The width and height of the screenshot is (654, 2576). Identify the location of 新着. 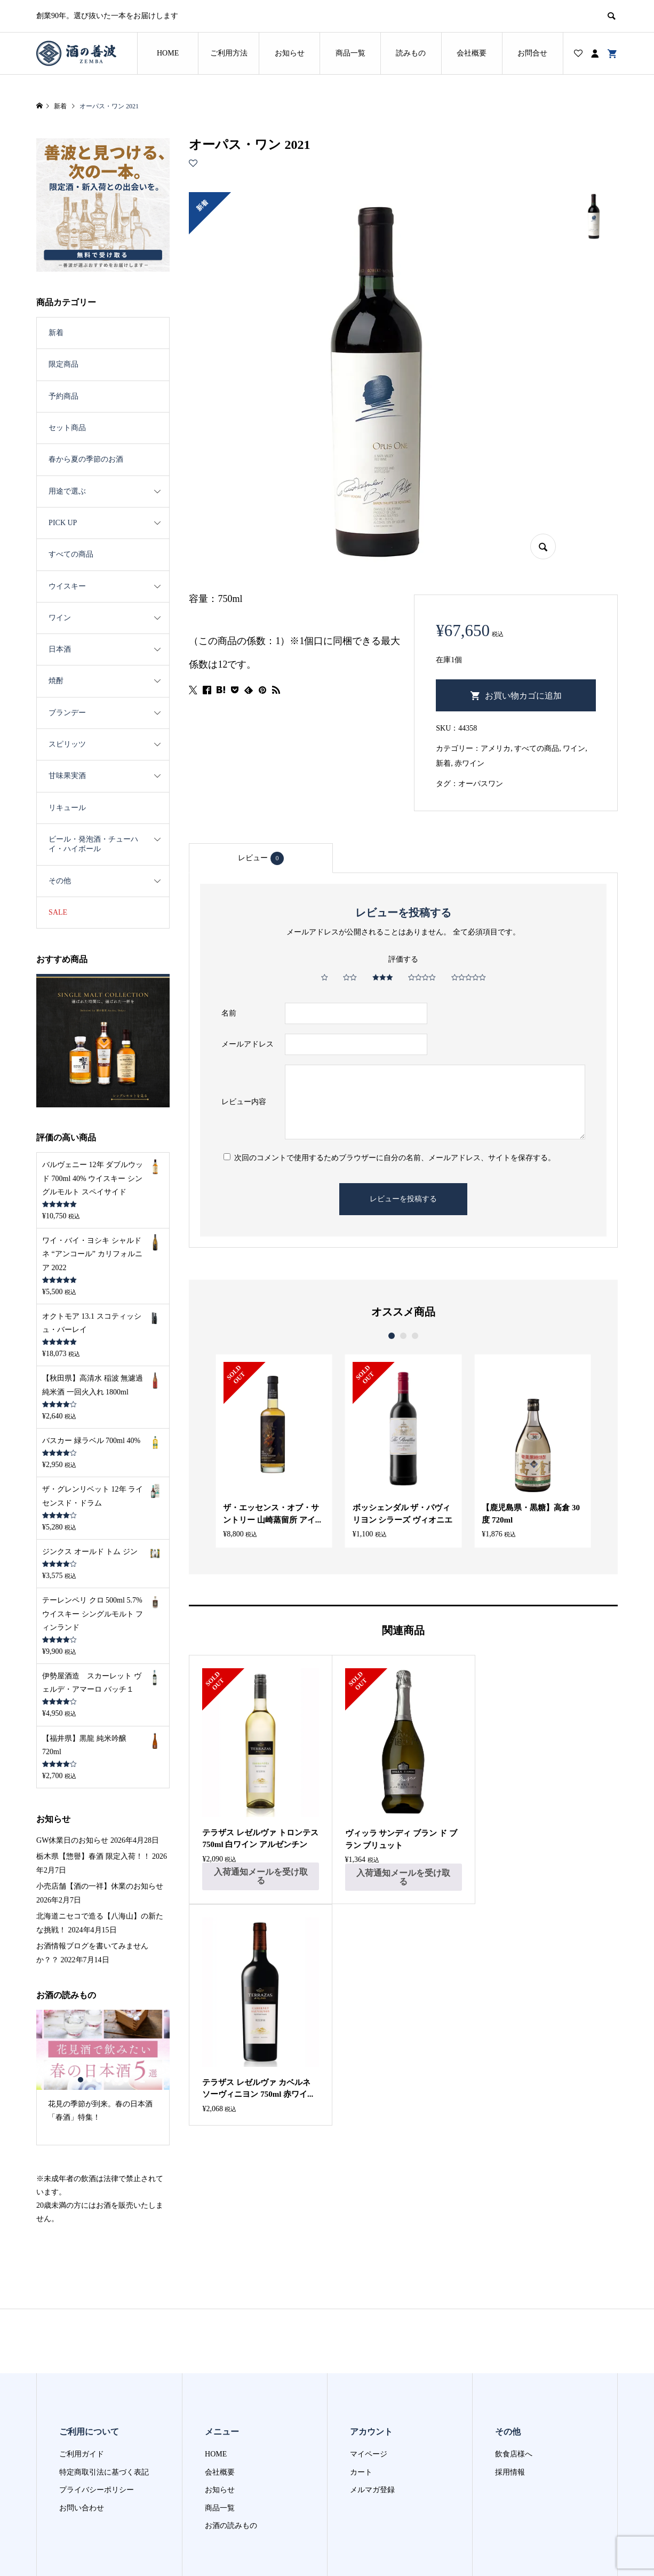
(443, 763).